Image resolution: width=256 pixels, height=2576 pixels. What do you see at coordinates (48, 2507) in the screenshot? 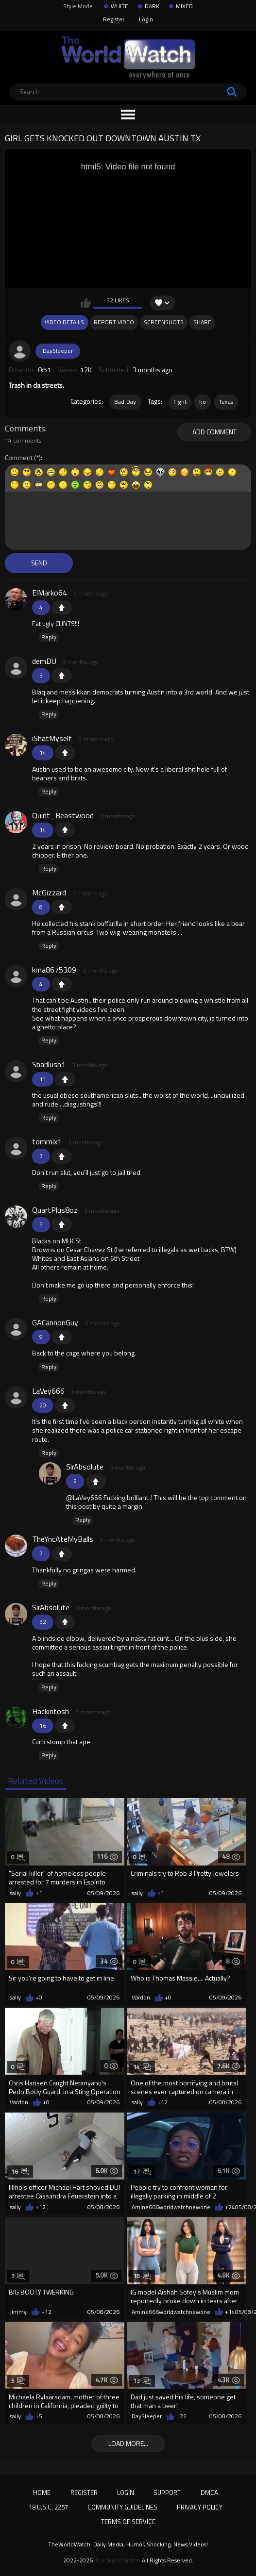
I see `18 U.S.C. 2257` at bounding box center [48, 2507].